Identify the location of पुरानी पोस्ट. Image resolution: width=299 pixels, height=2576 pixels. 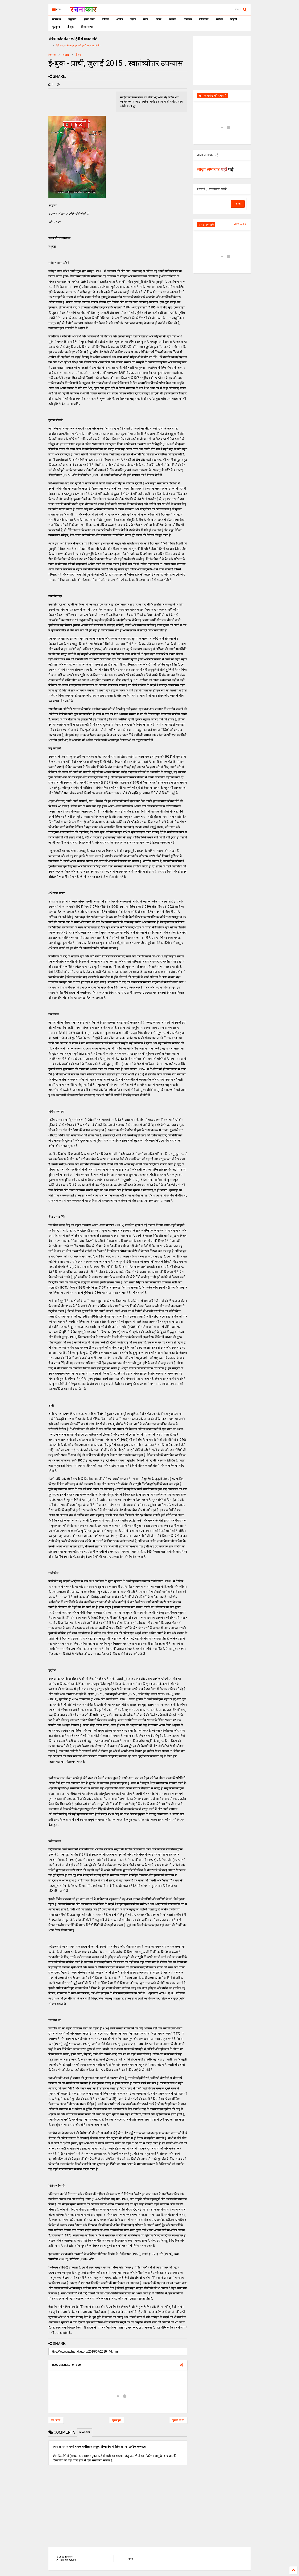
(178, 2420).